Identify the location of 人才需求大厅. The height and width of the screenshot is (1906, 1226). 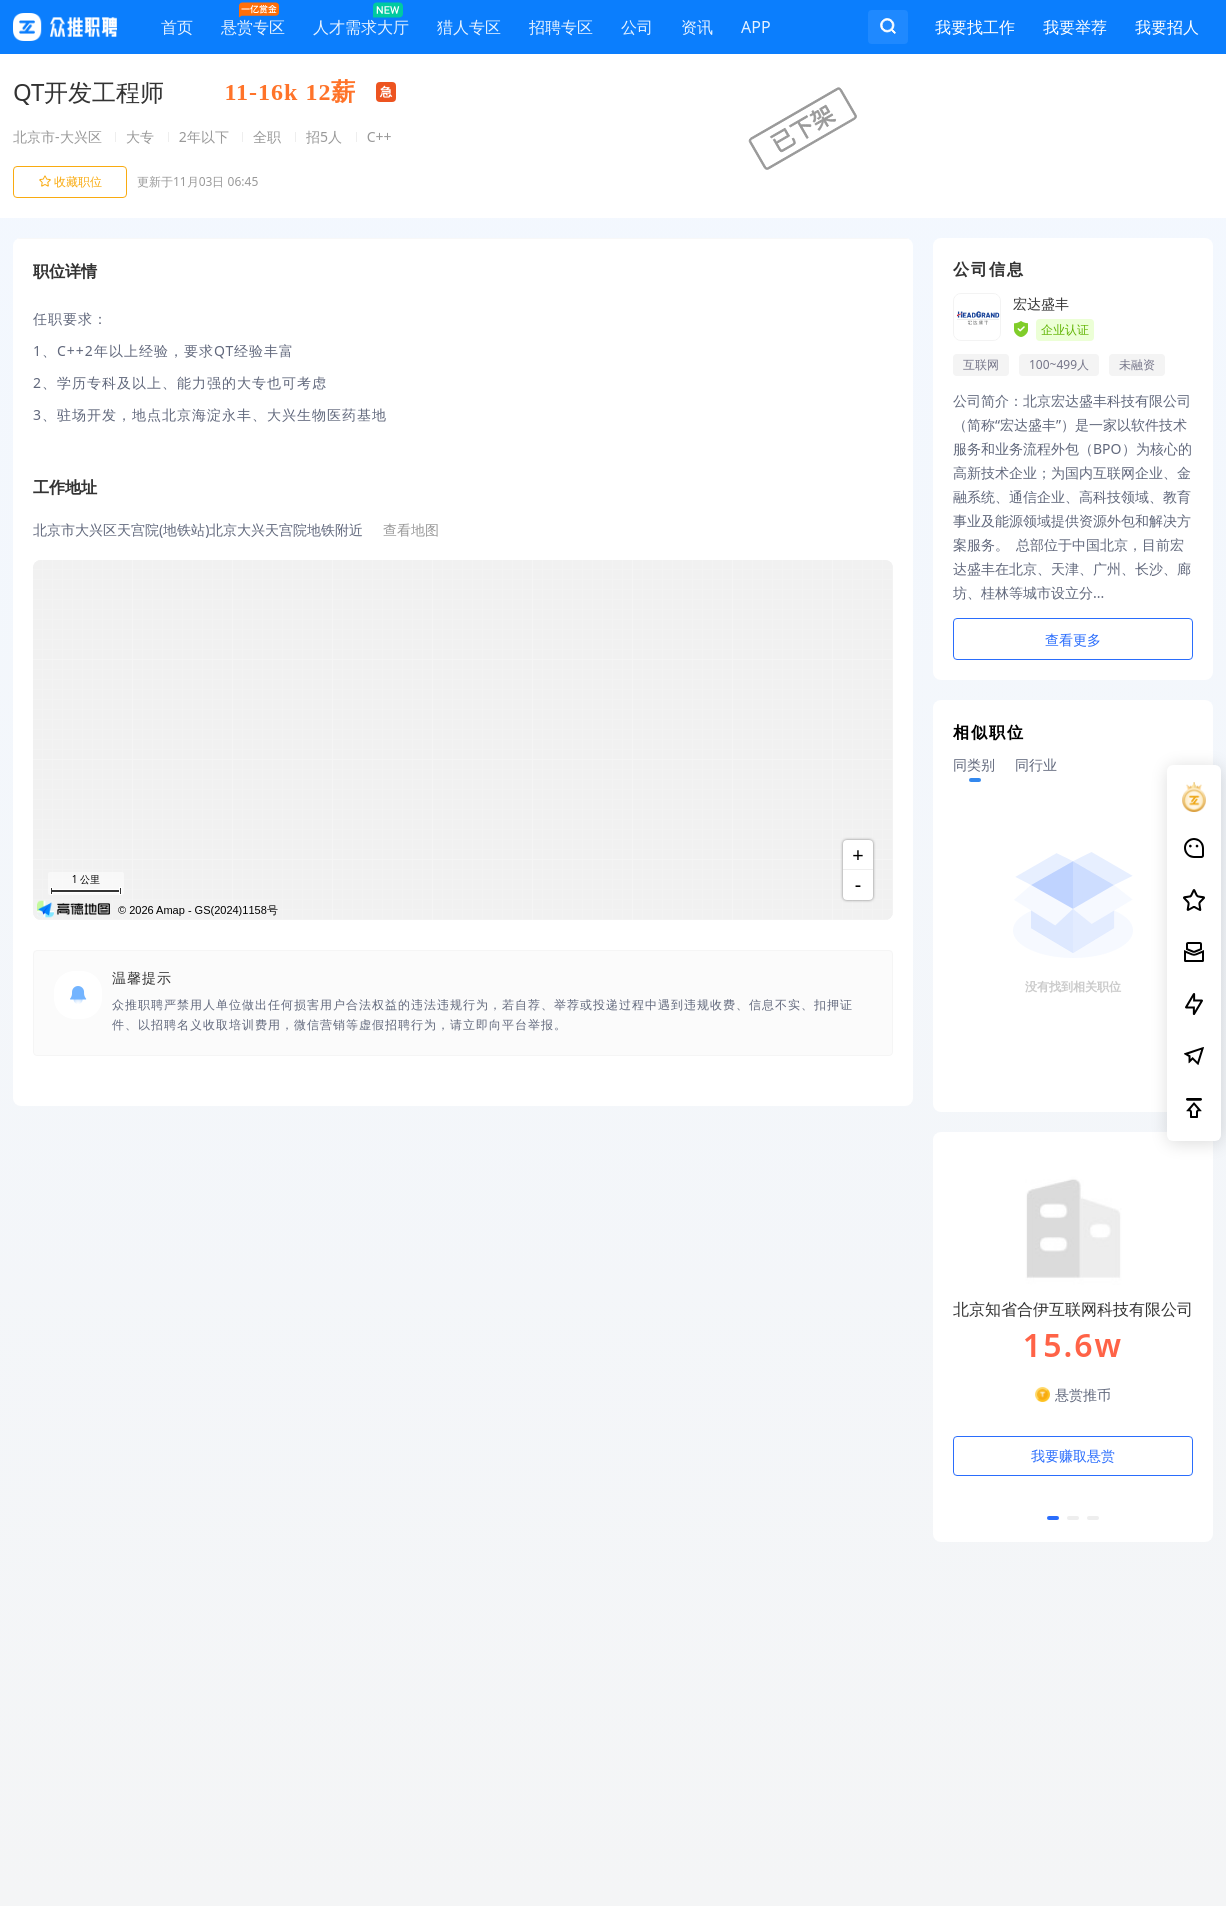
(361, 22).